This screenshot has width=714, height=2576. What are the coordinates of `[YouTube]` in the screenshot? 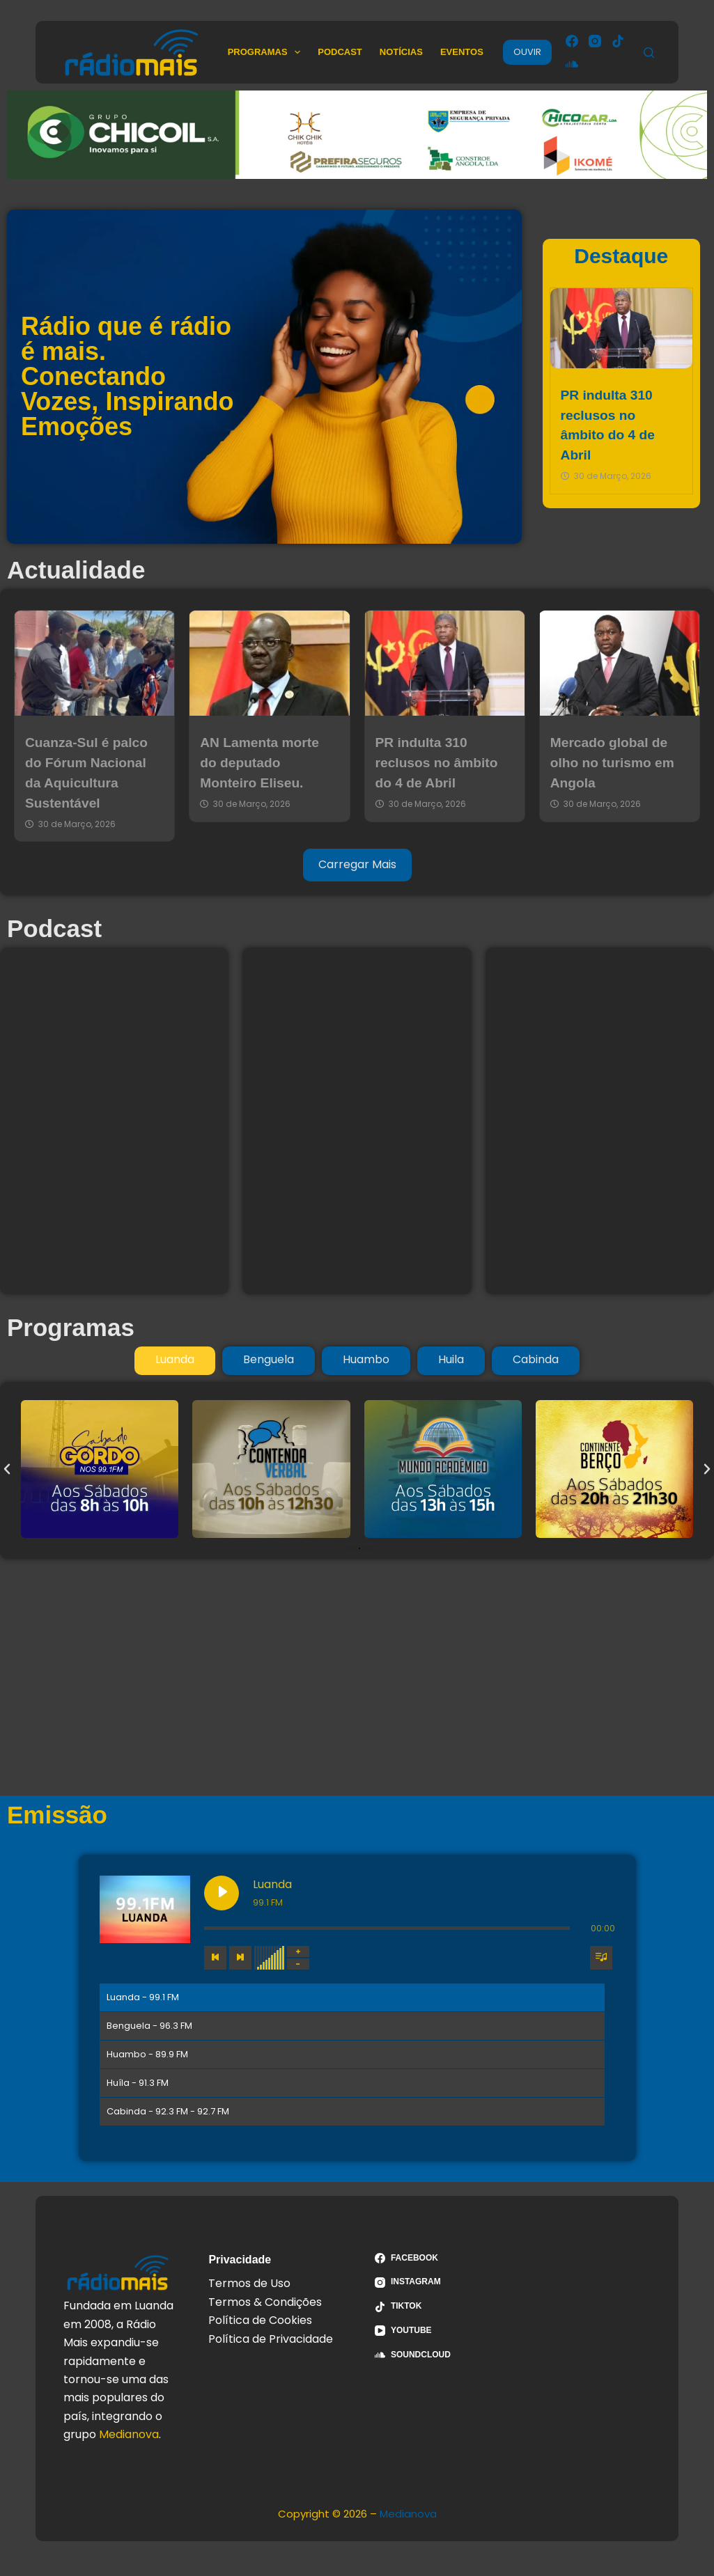 It's located at (440, 2331).